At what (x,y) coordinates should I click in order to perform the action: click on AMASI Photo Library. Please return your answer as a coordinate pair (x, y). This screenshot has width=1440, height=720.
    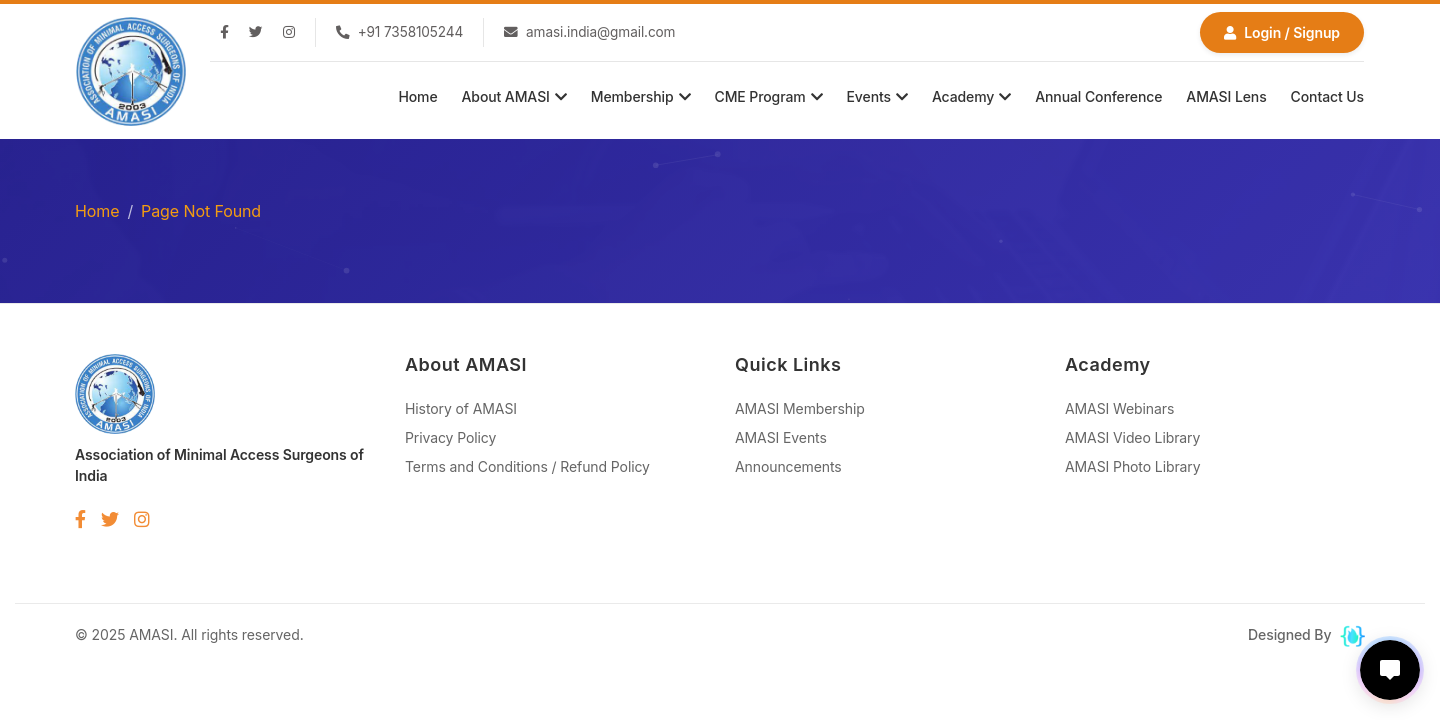
    Looking at the image, I should click on (1133, 466).